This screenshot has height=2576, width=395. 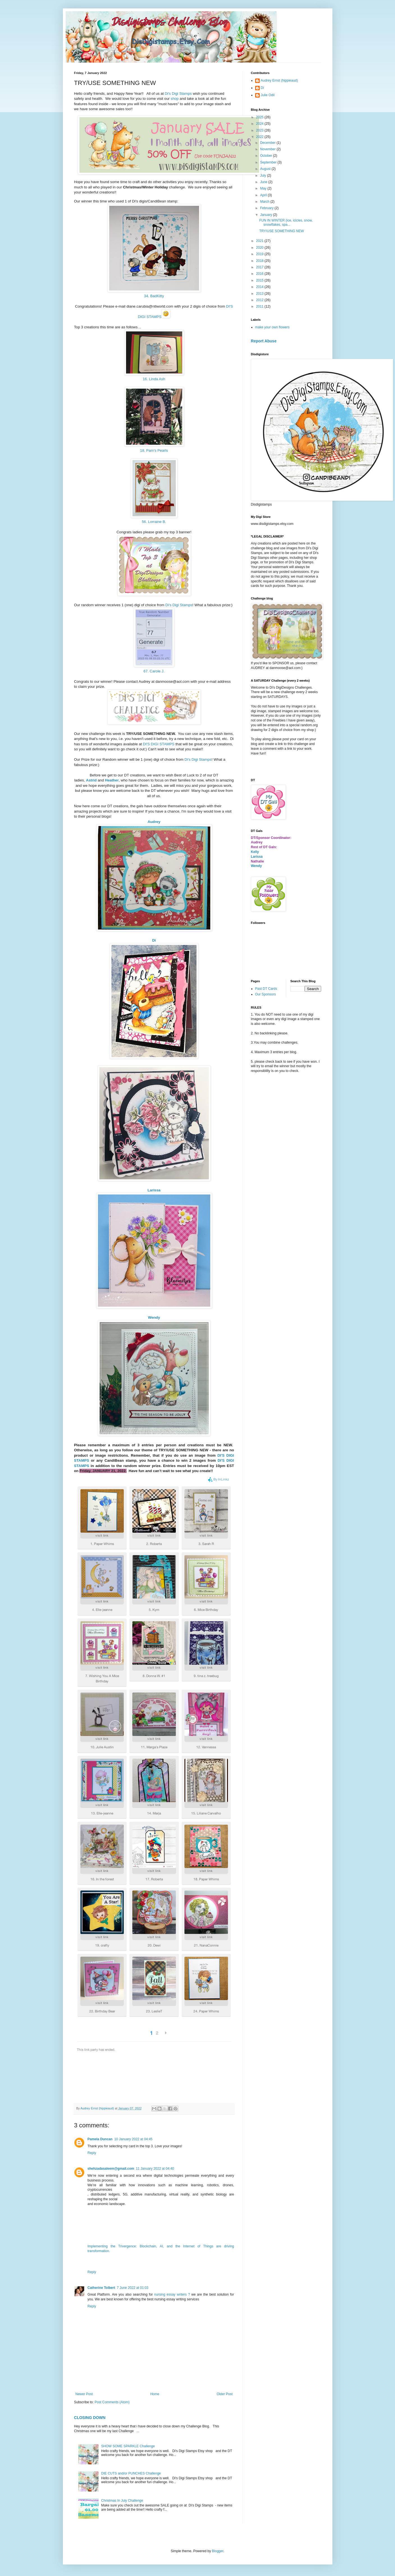 What do you see at coordinates (260, 124) in the screenshot?
I see `2024` at bounding box center [260, 124].